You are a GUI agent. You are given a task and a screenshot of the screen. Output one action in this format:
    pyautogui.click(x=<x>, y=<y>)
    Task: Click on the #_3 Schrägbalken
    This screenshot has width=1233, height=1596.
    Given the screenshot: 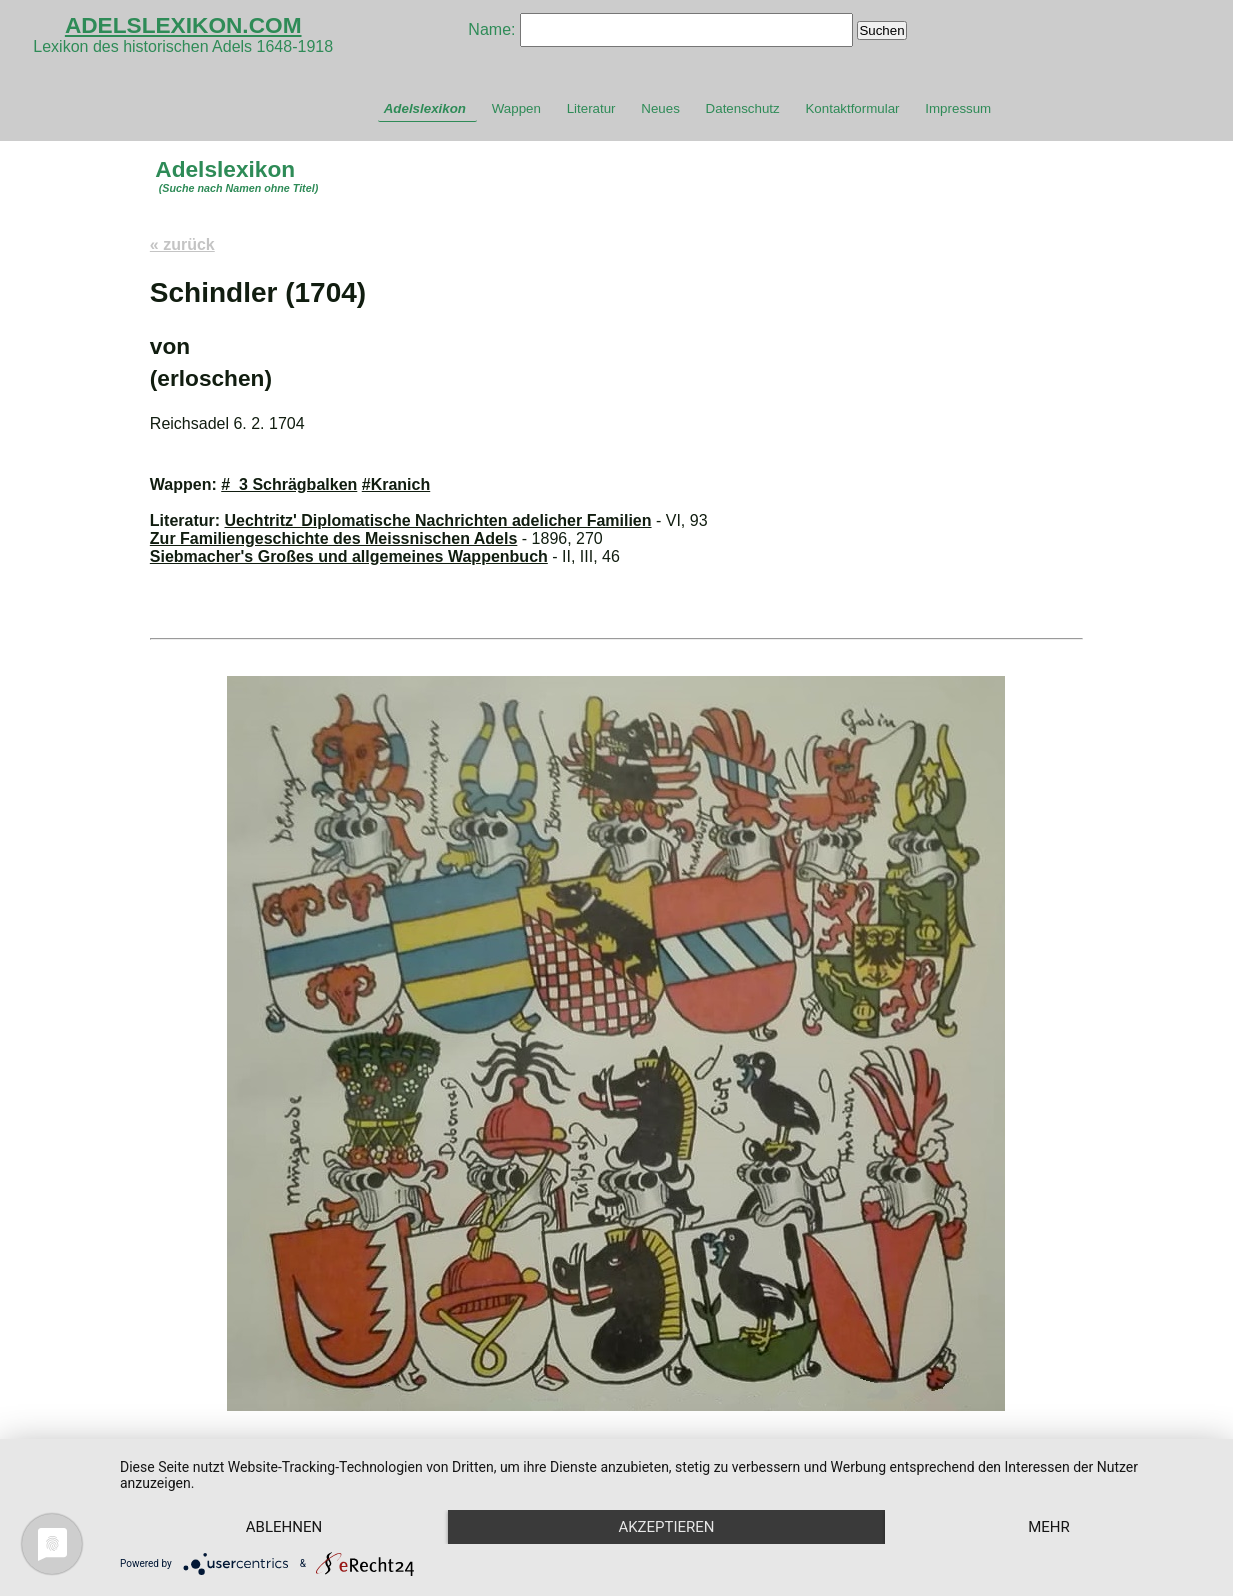 What is the action you would take?
    pyautogui.click(x=289, y=484)
    